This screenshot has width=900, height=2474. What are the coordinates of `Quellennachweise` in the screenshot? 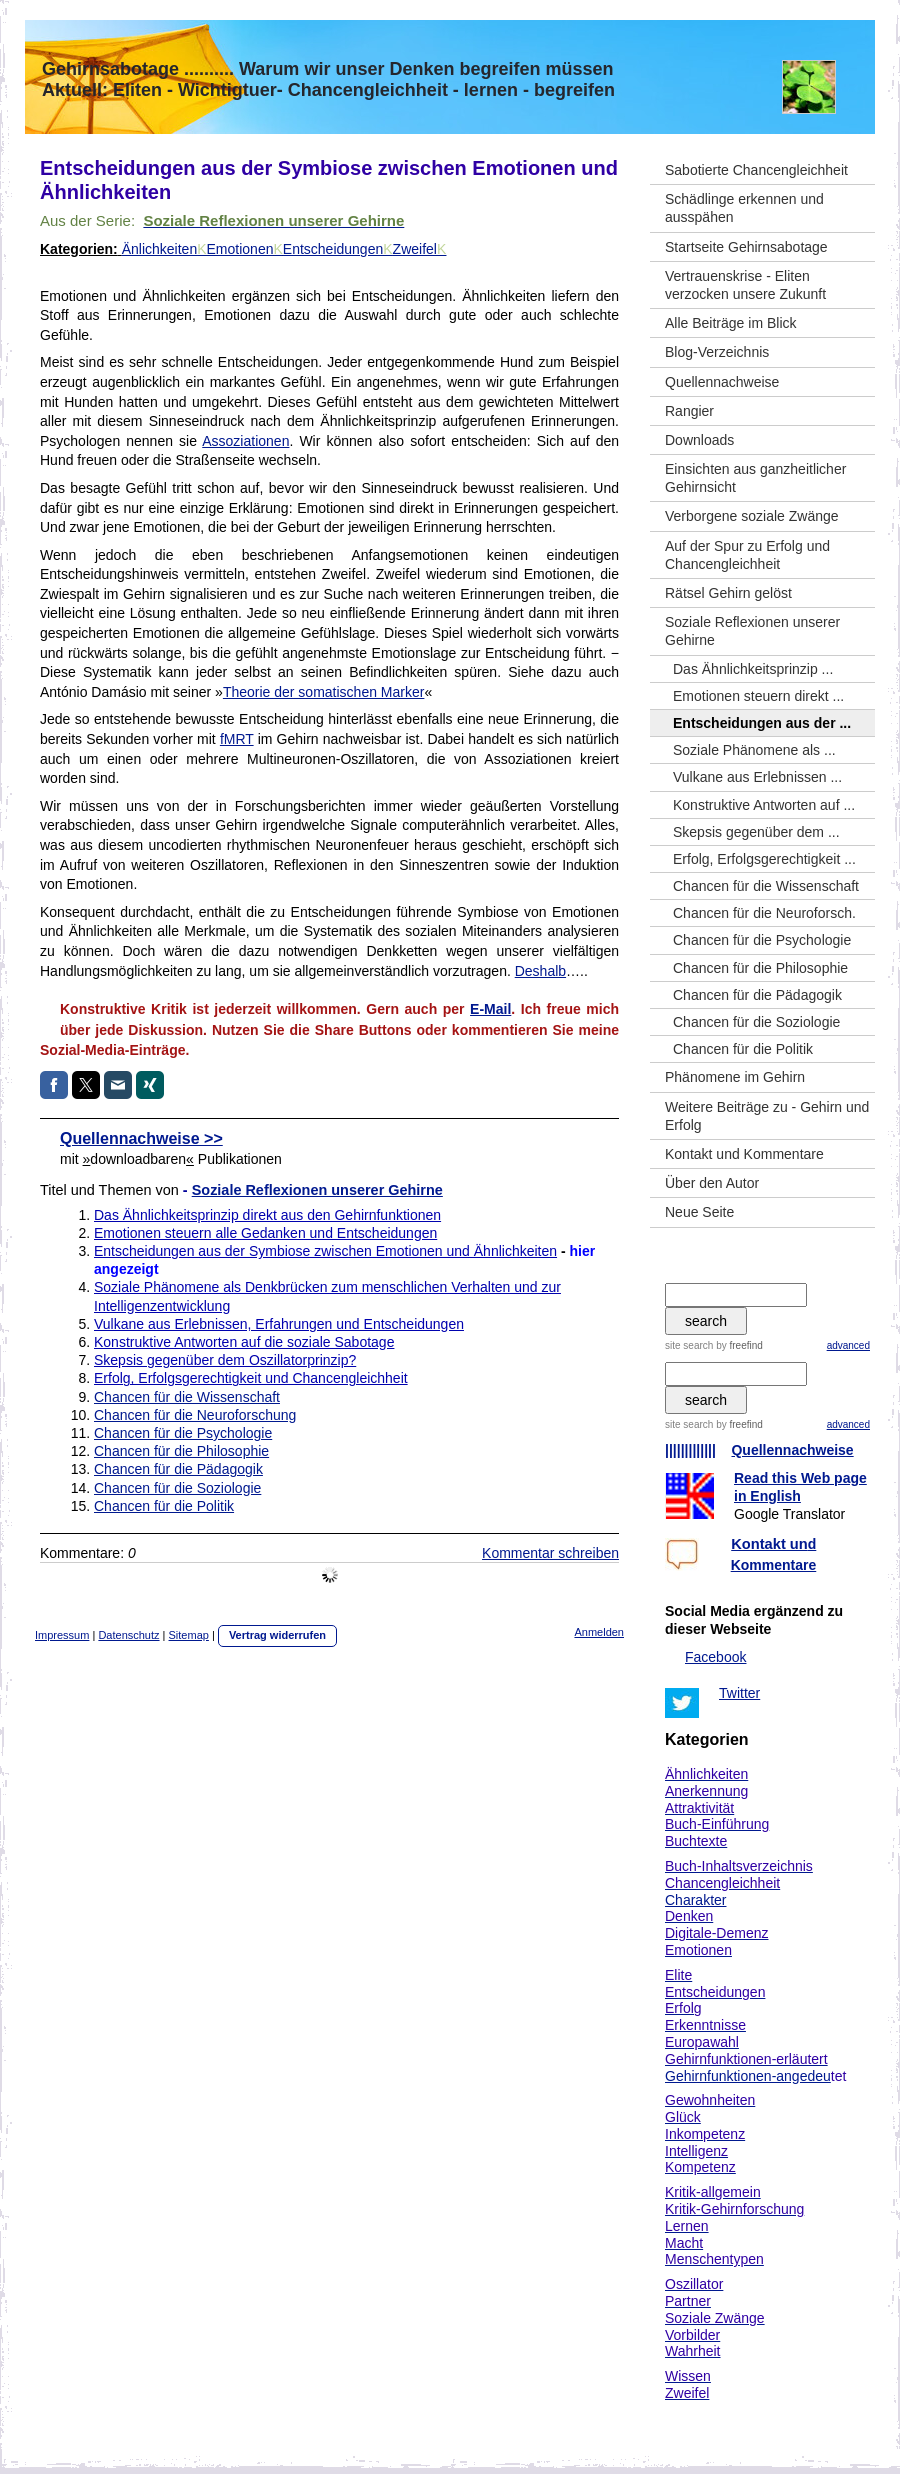 It's located at (792, 1450).